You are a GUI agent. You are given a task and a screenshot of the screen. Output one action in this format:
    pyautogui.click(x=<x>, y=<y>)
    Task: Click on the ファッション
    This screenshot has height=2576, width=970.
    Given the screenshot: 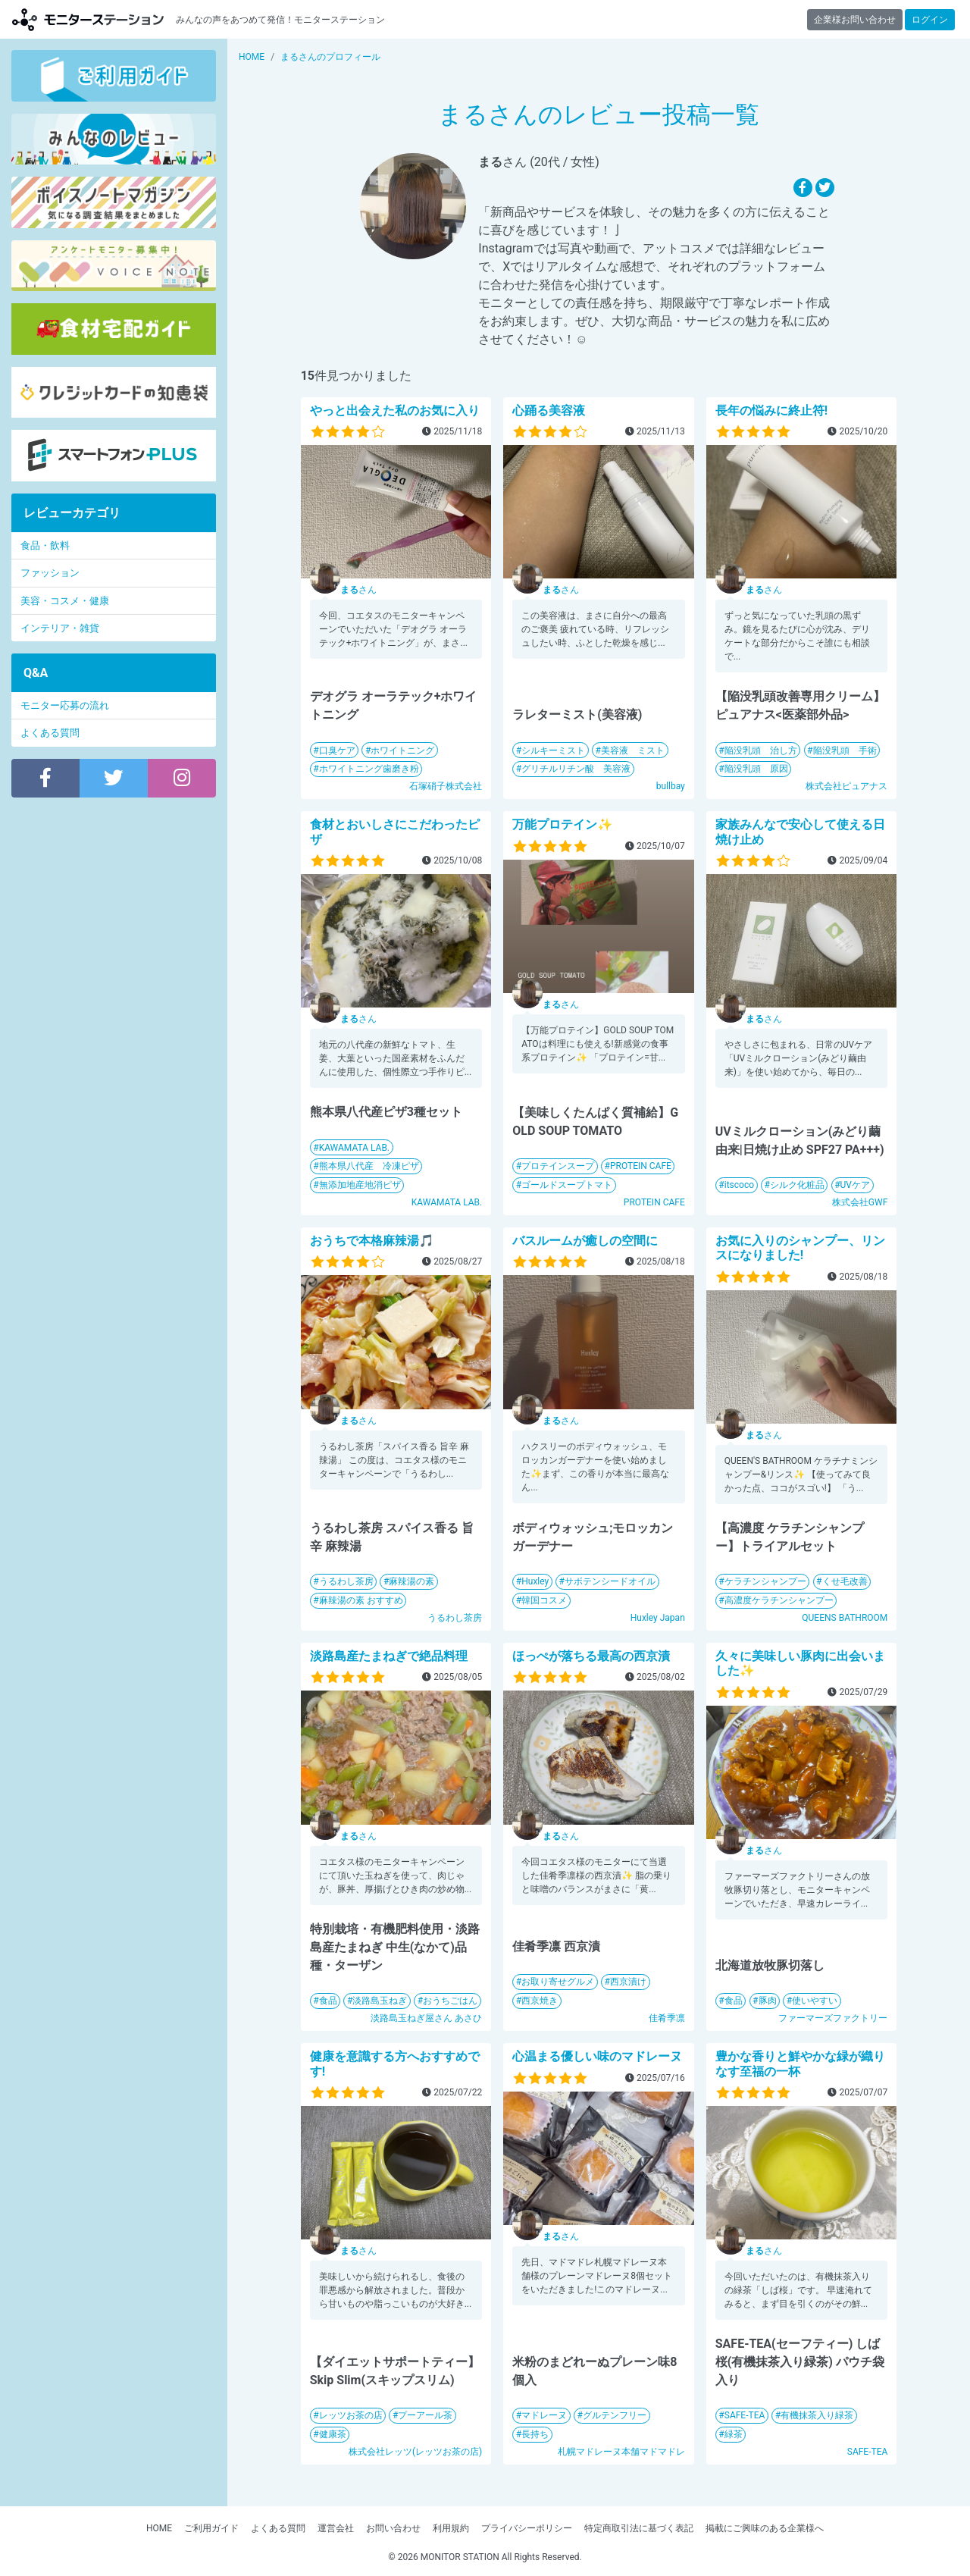 What is the action you would take?
    pyautogui.click(x=50, y=572)
    